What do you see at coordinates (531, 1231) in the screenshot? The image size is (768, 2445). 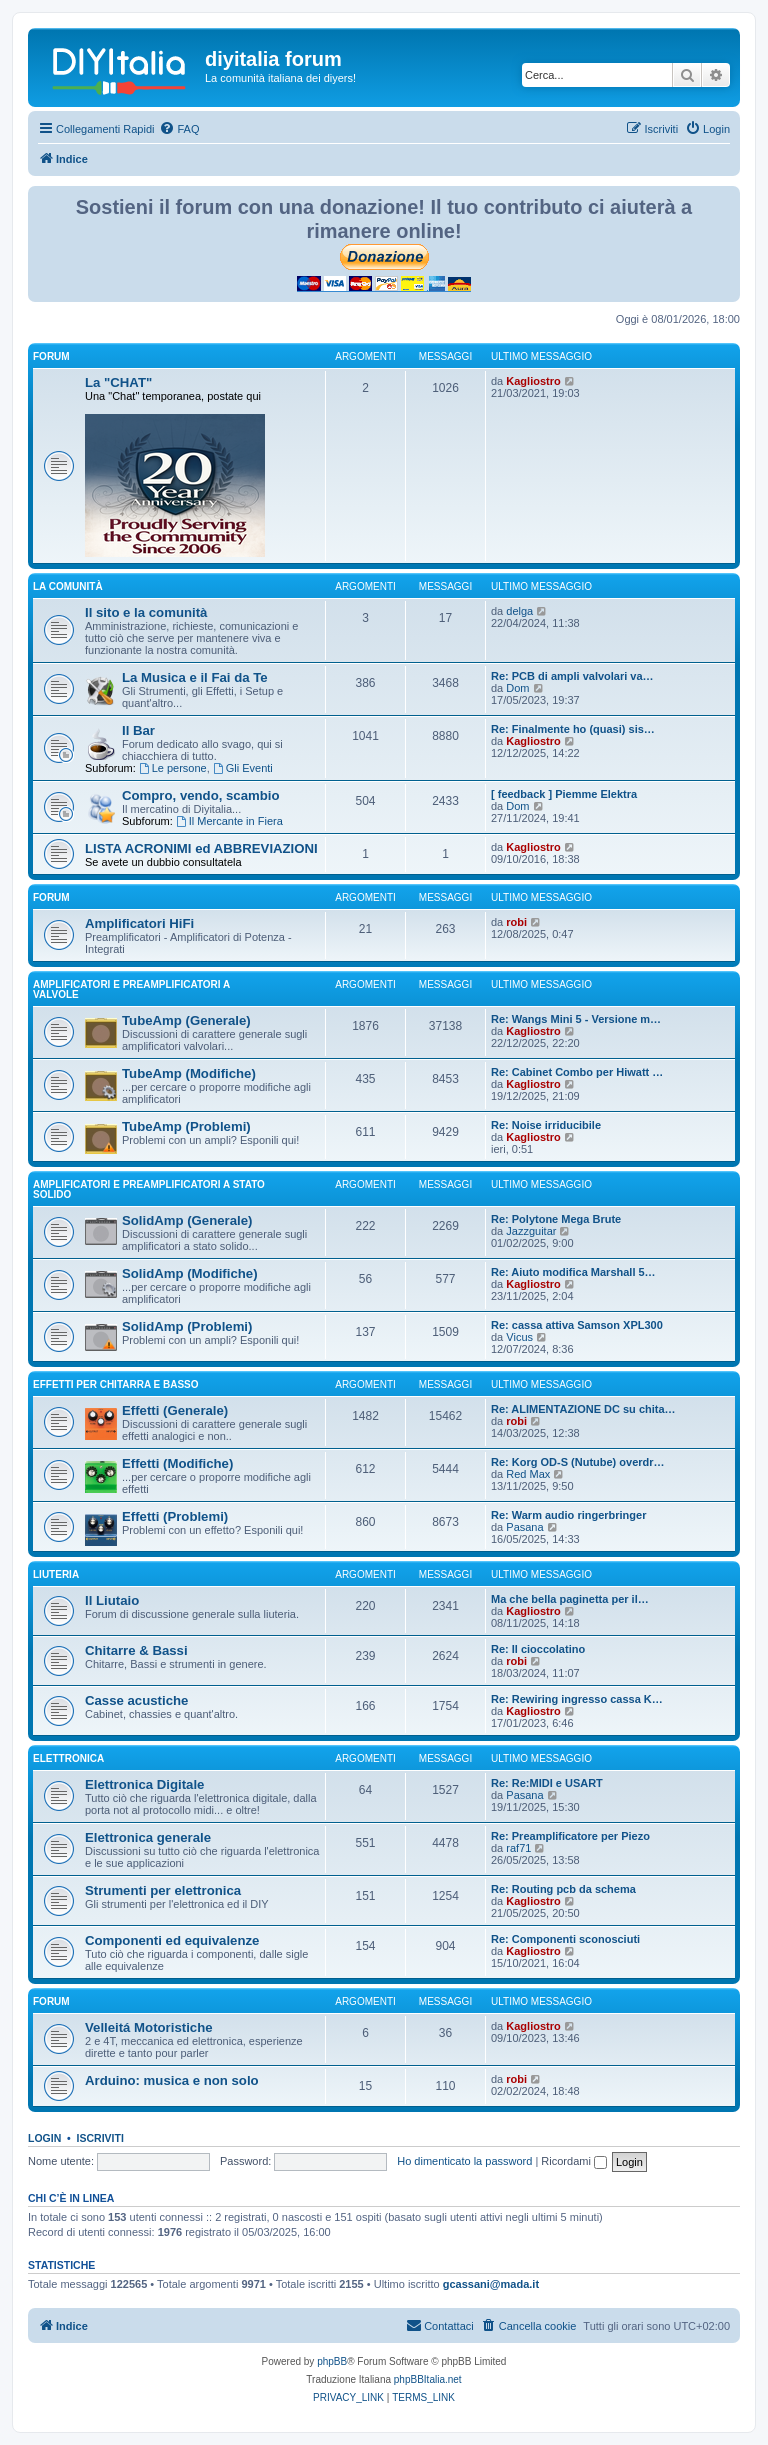 I see `Jazzguitar` at bounding box center [531, 1231].